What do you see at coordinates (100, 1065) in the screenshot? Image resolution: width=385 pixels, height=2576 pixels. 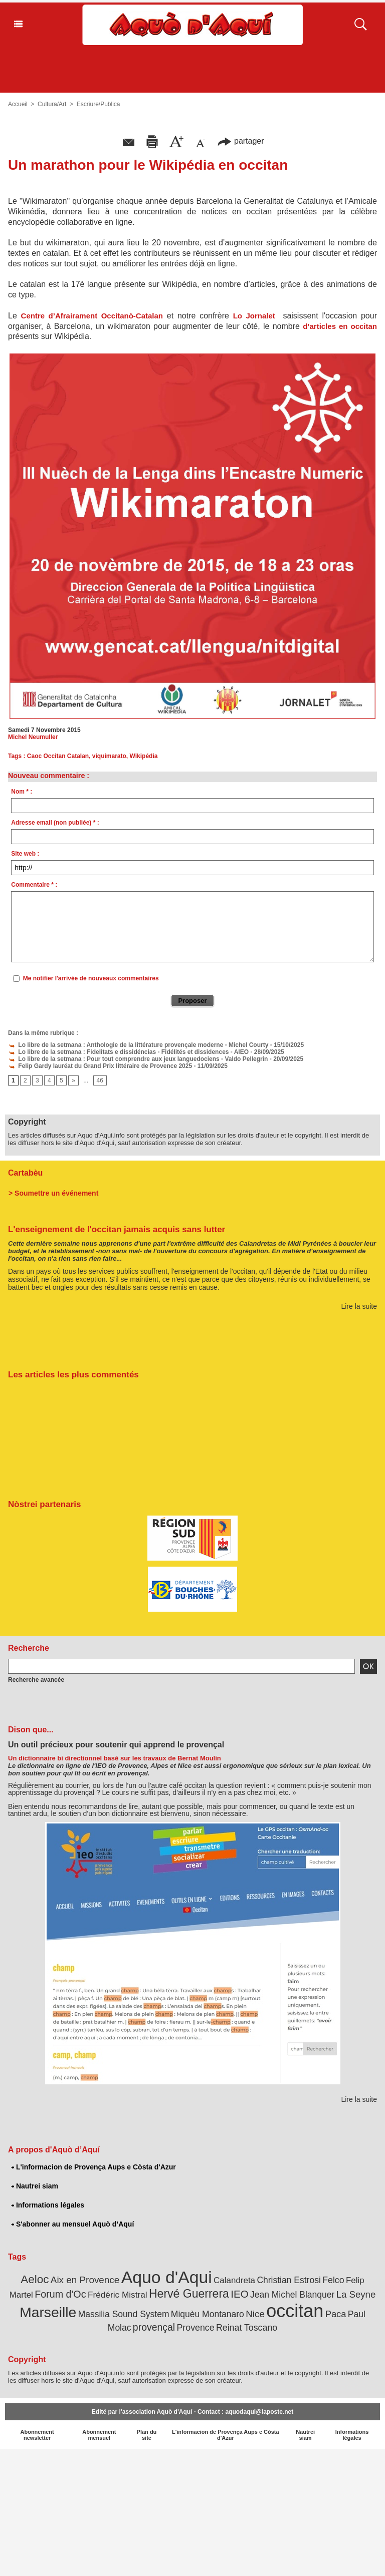 I see `Felip Gardy lauréat du Grand Prix littéraire de Provence 2025` at bounding box center [100, 1065].